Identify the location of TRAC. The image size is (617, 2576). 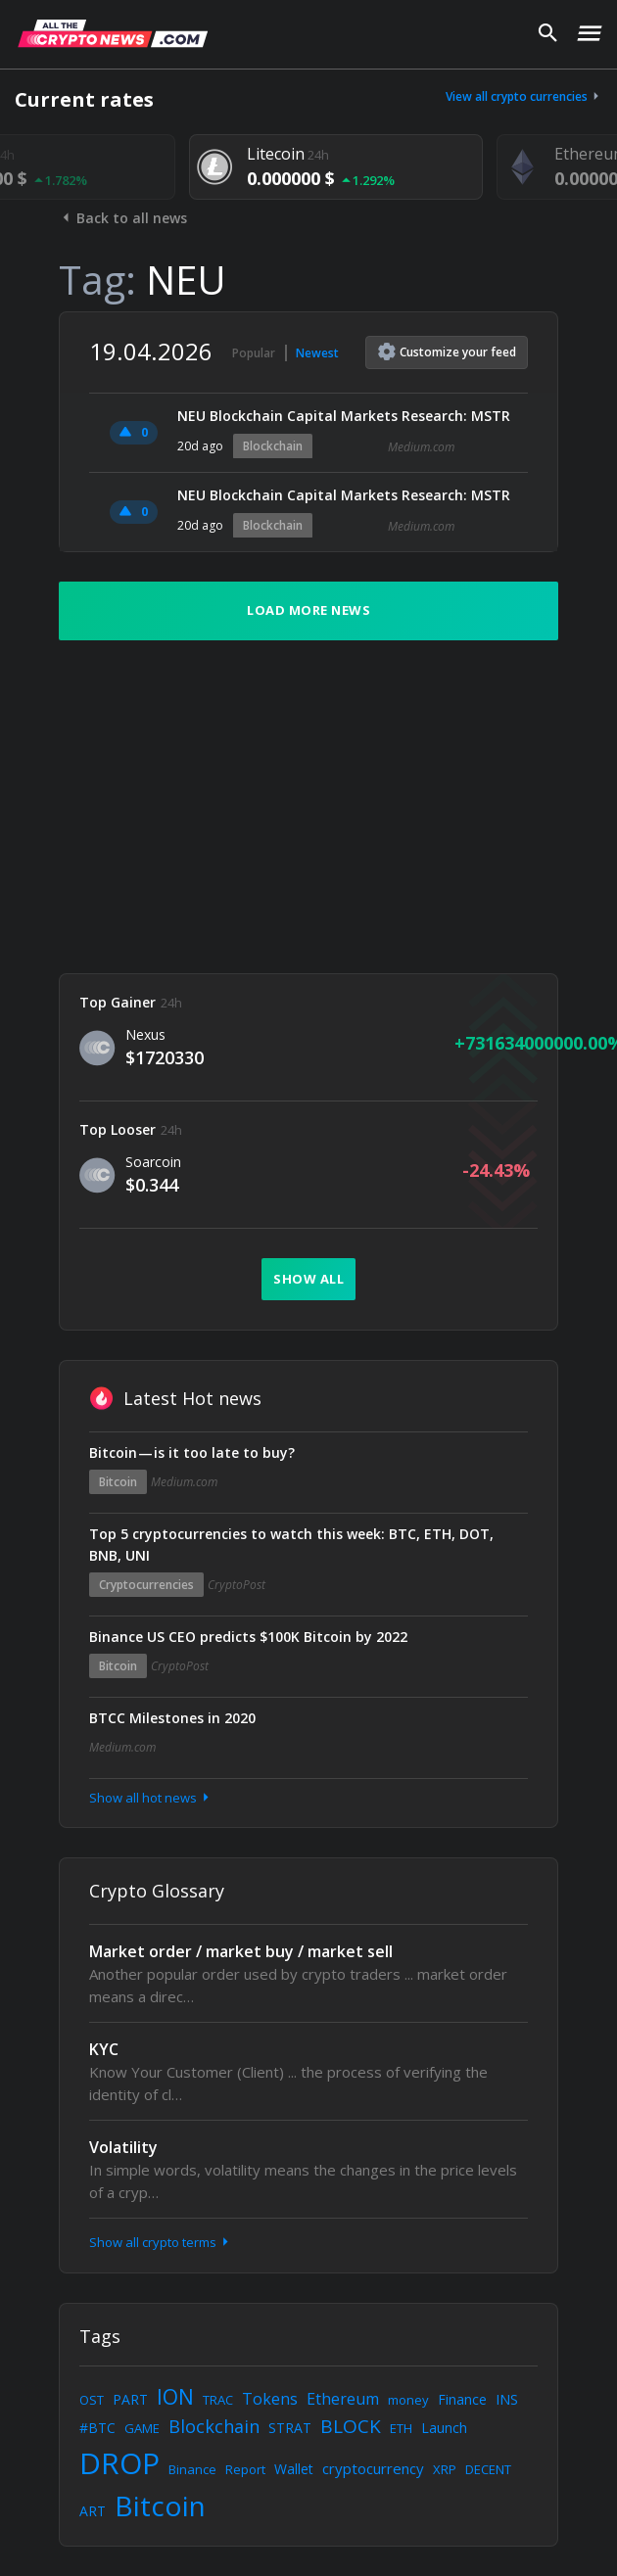
(218, 2400).